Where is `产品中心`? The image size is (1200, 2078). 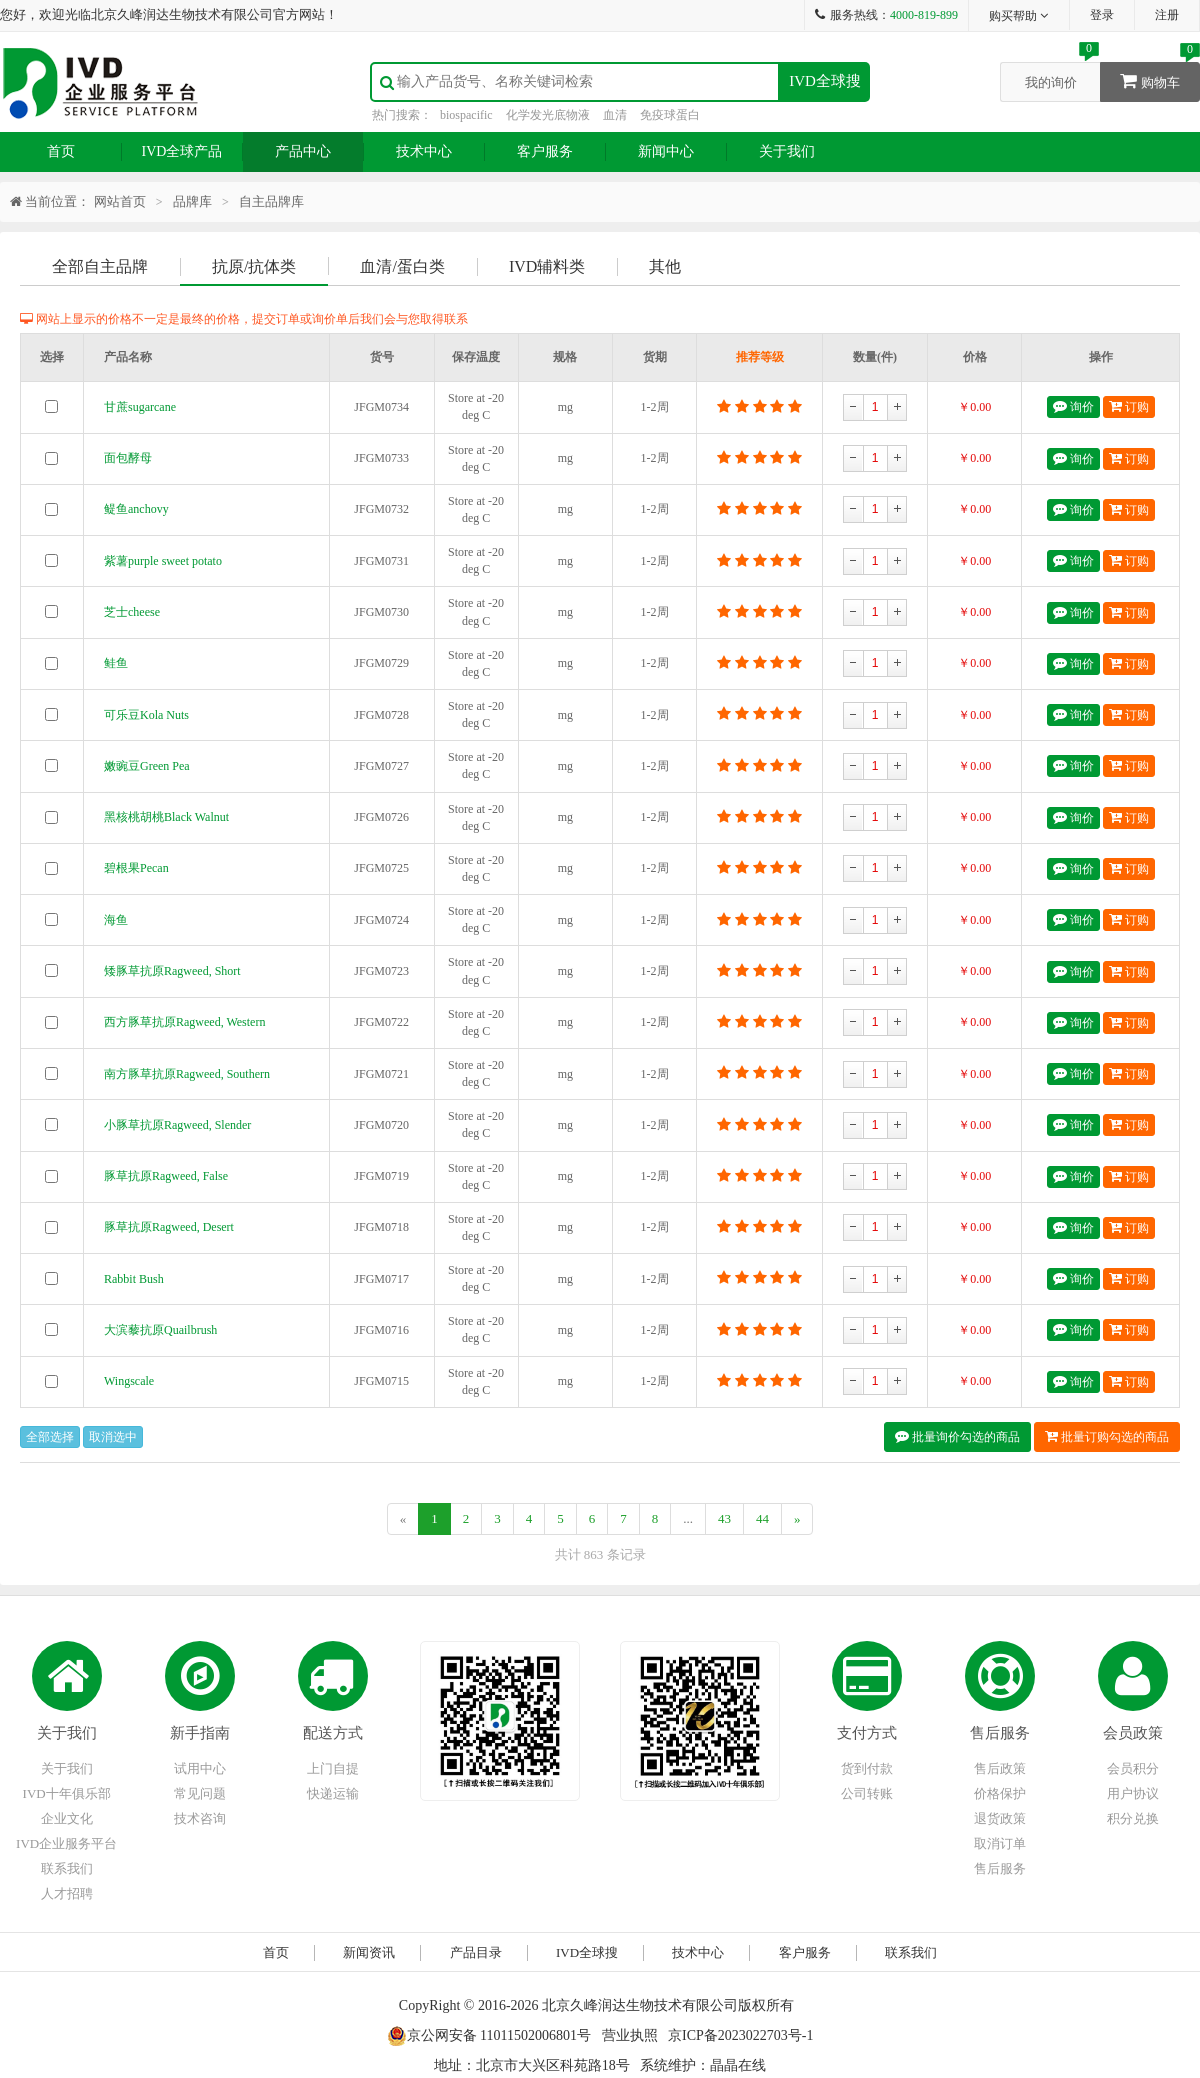
产品中心 is located at coordinates (303, 151).